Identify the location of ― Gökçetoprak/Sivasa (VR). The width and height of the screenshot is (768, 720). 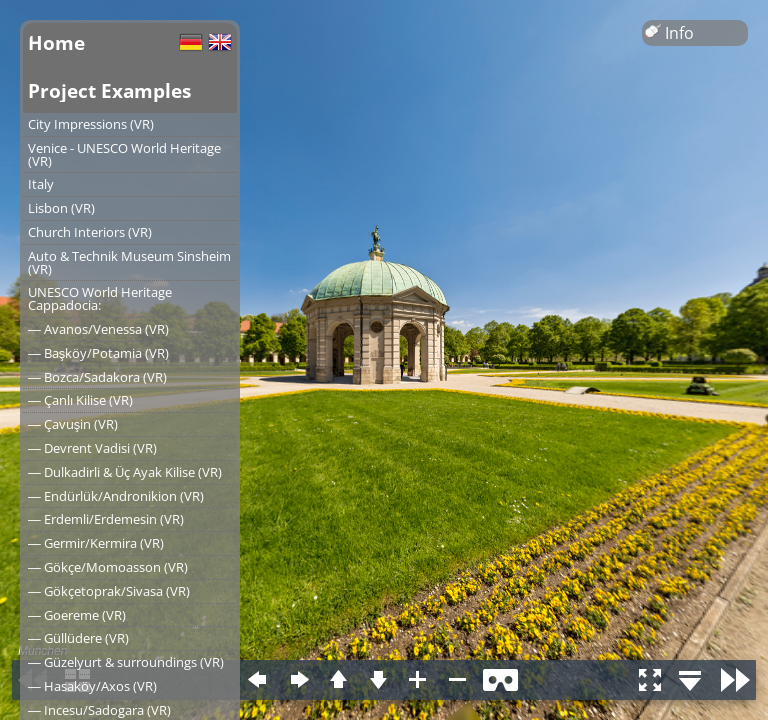
(109, 591).